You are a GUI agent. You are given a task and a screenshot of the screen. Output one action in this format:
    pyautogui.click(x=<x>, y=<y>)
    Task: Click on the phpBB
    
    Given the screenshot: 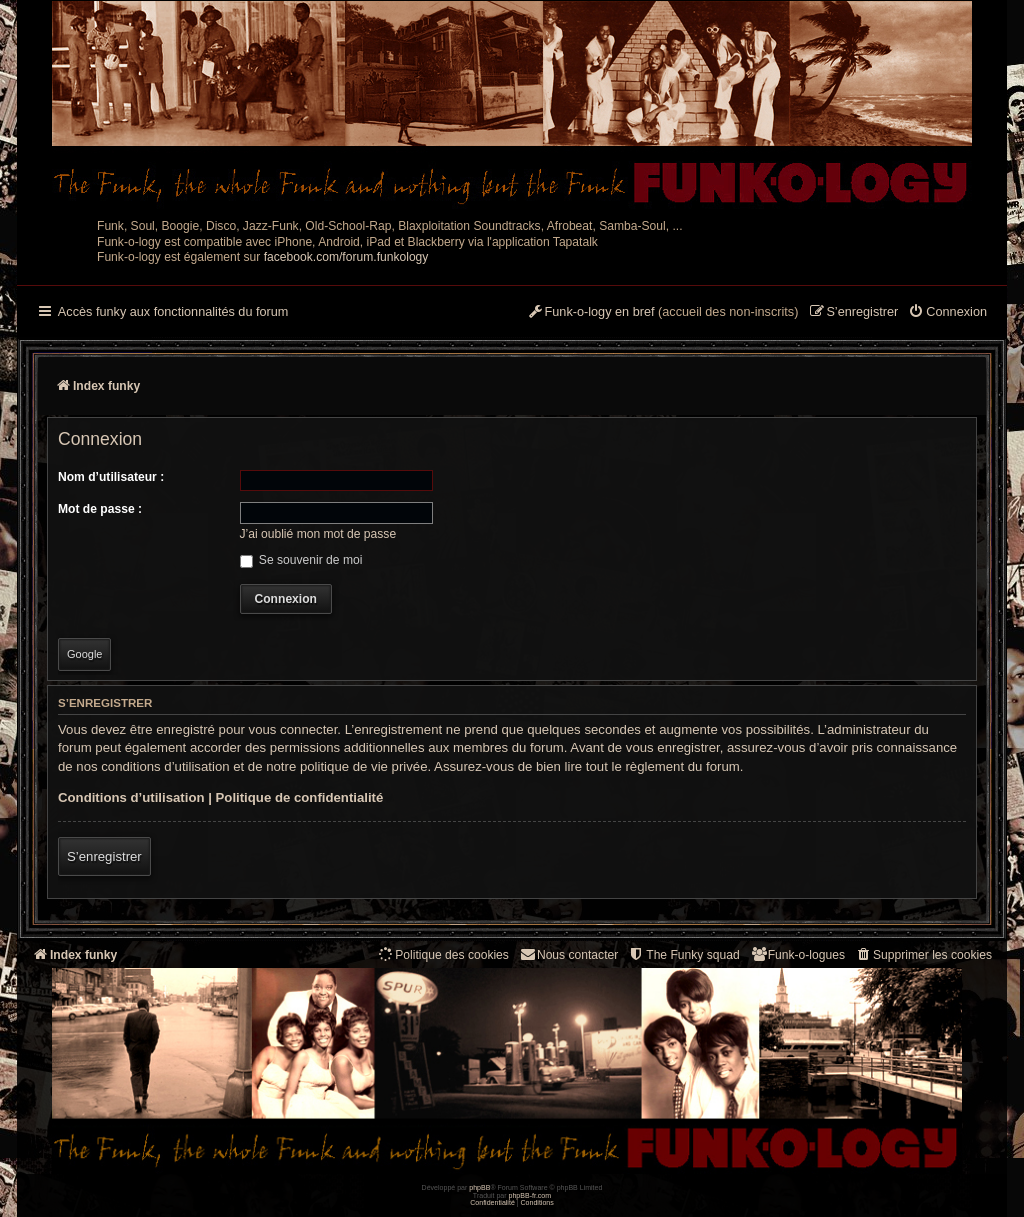 What is the action you would take?
    pyautogui.click(x=479, y=1187)
    